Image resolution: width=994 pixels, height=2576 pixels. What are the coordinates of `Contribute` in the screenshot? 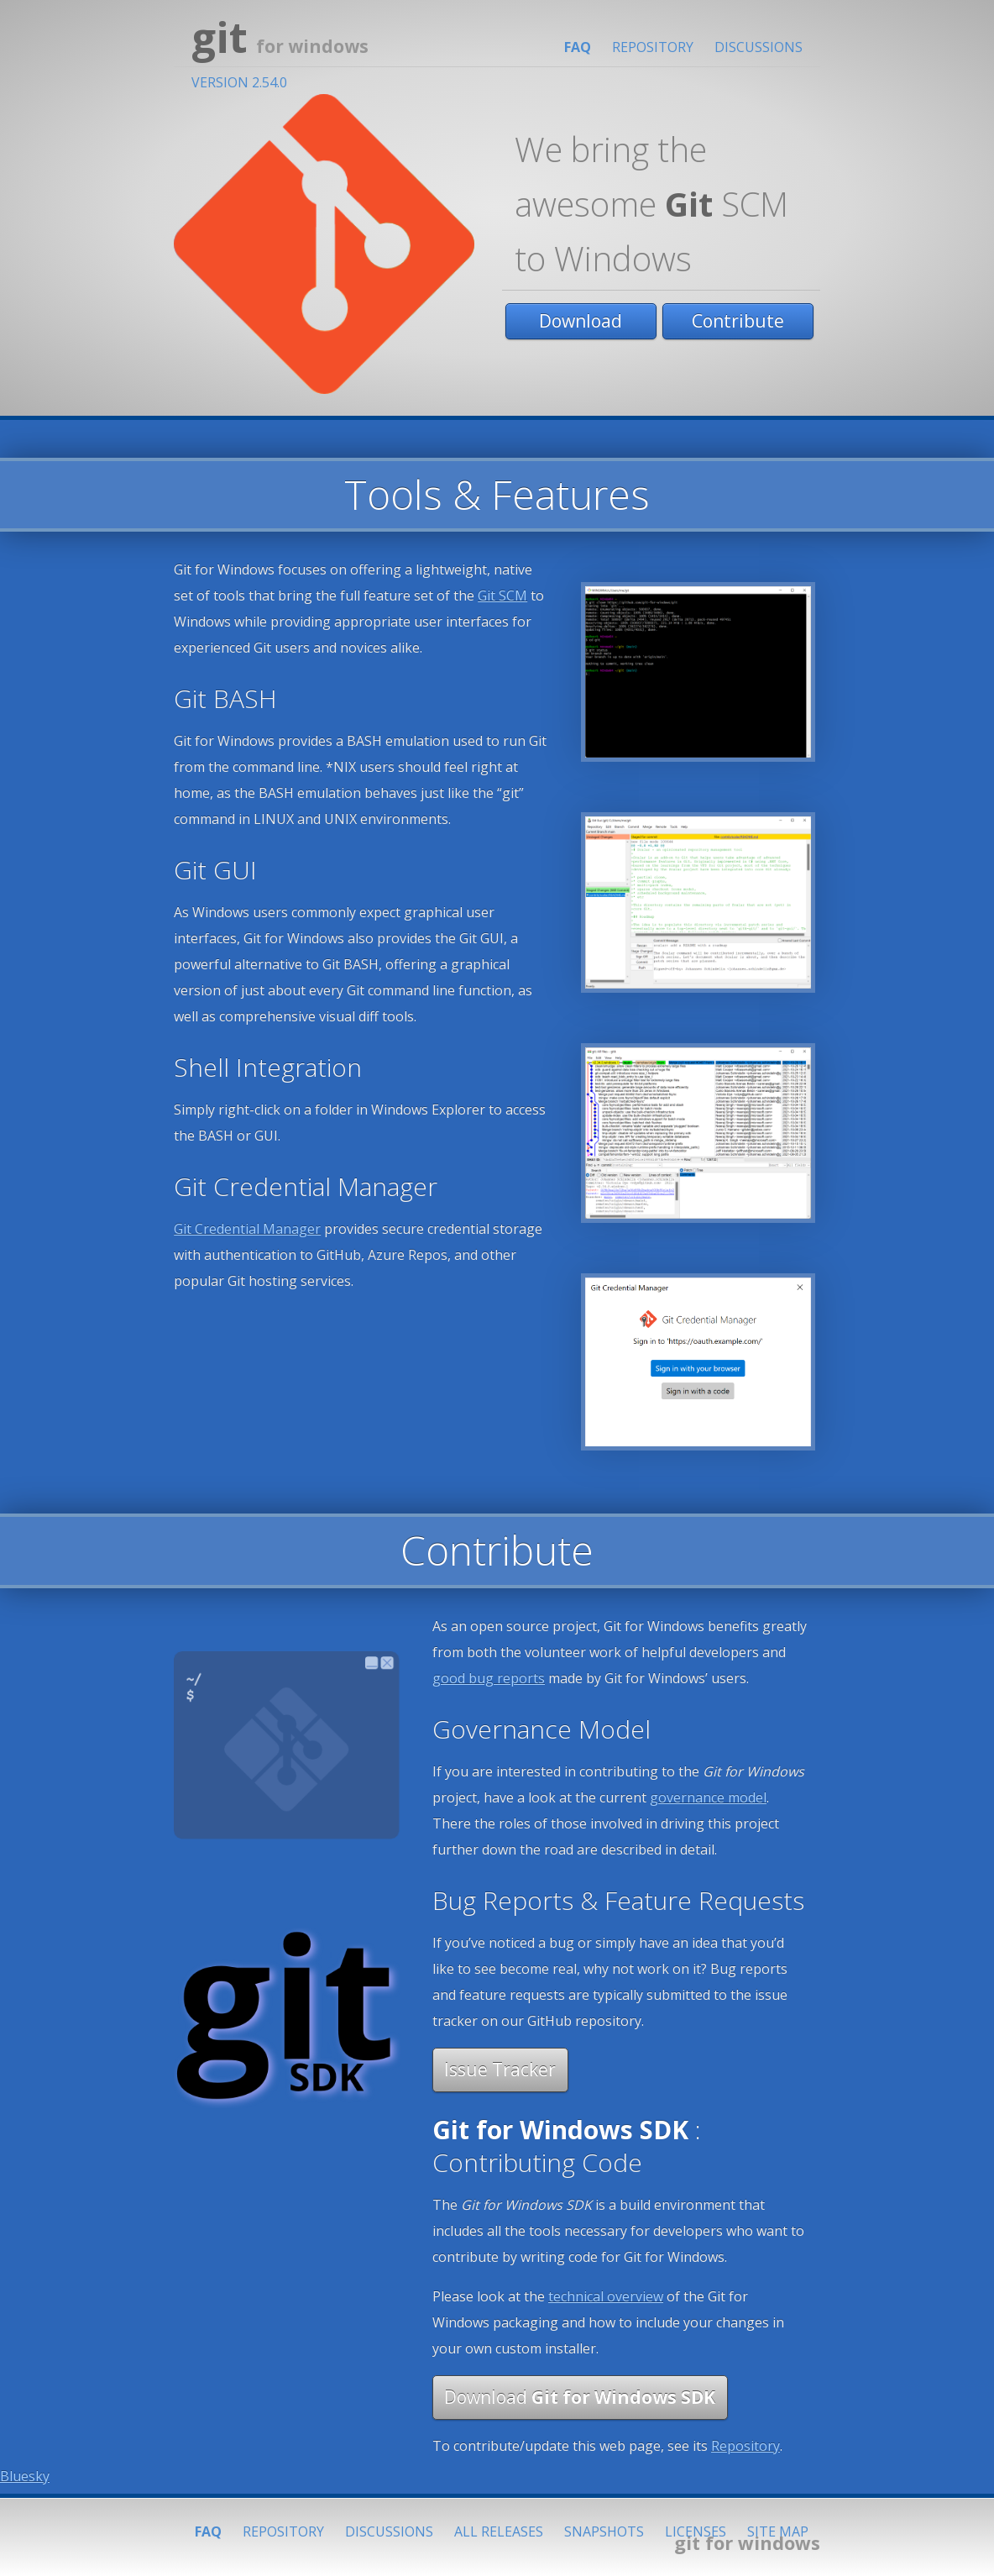 It's located at (738, 321).